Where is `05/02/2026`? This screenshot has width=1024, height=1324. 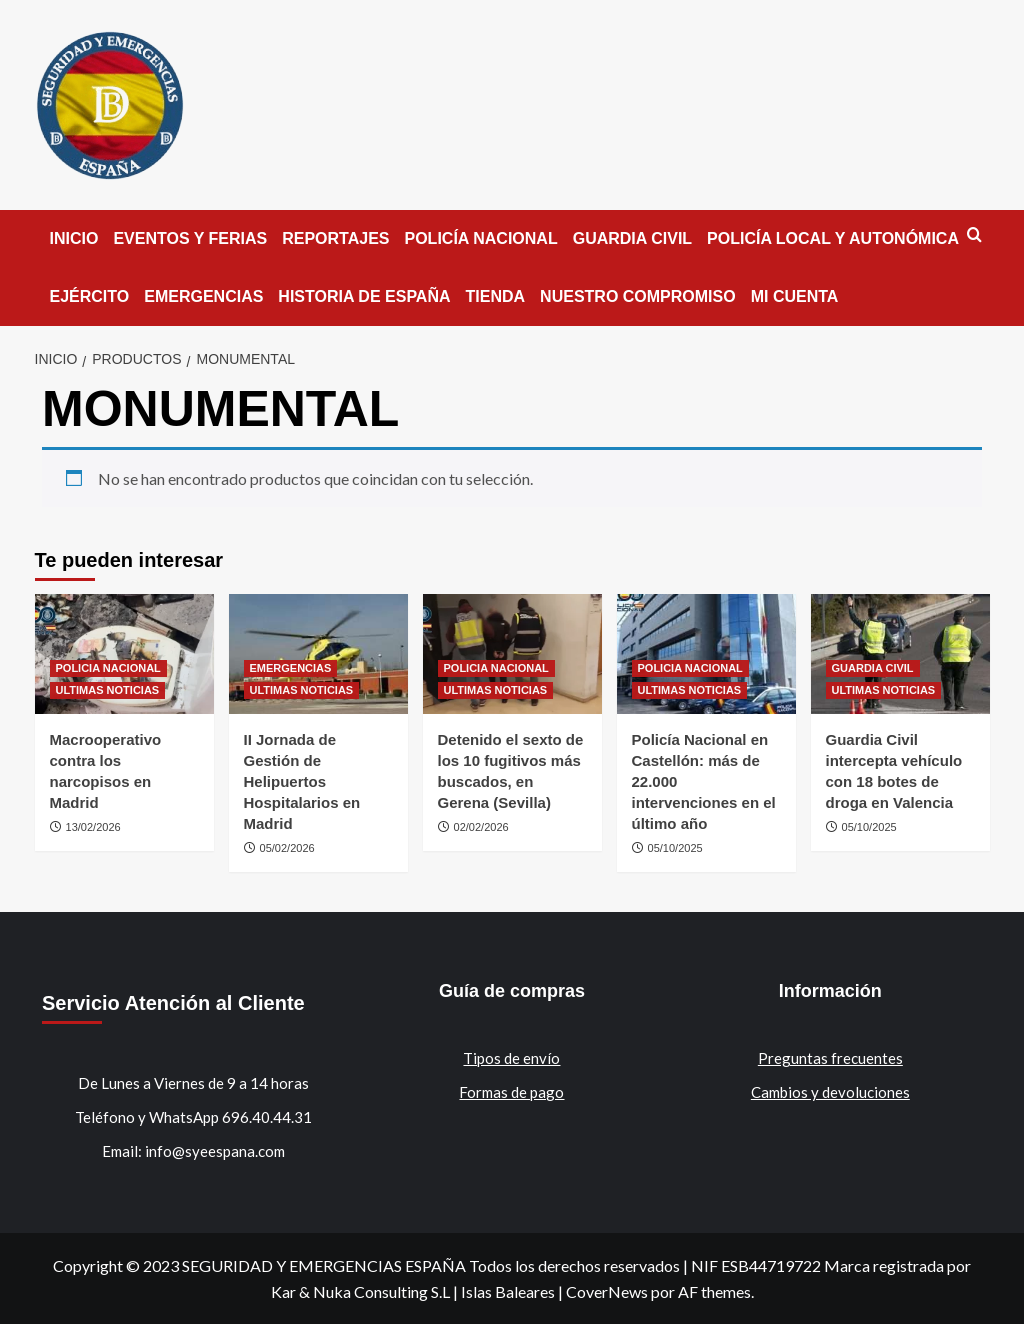
05/02/2026 is located at coordinates (287, 848).